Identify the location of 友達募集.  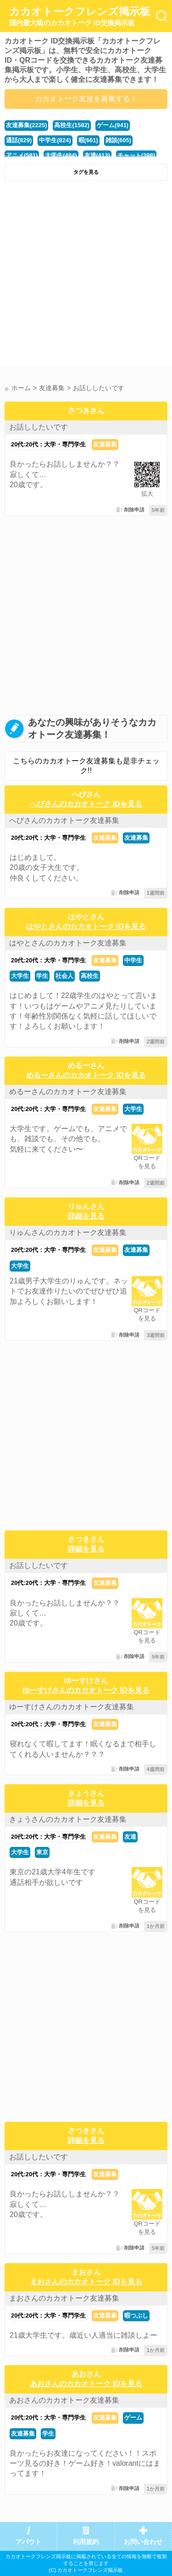
(105, 444).